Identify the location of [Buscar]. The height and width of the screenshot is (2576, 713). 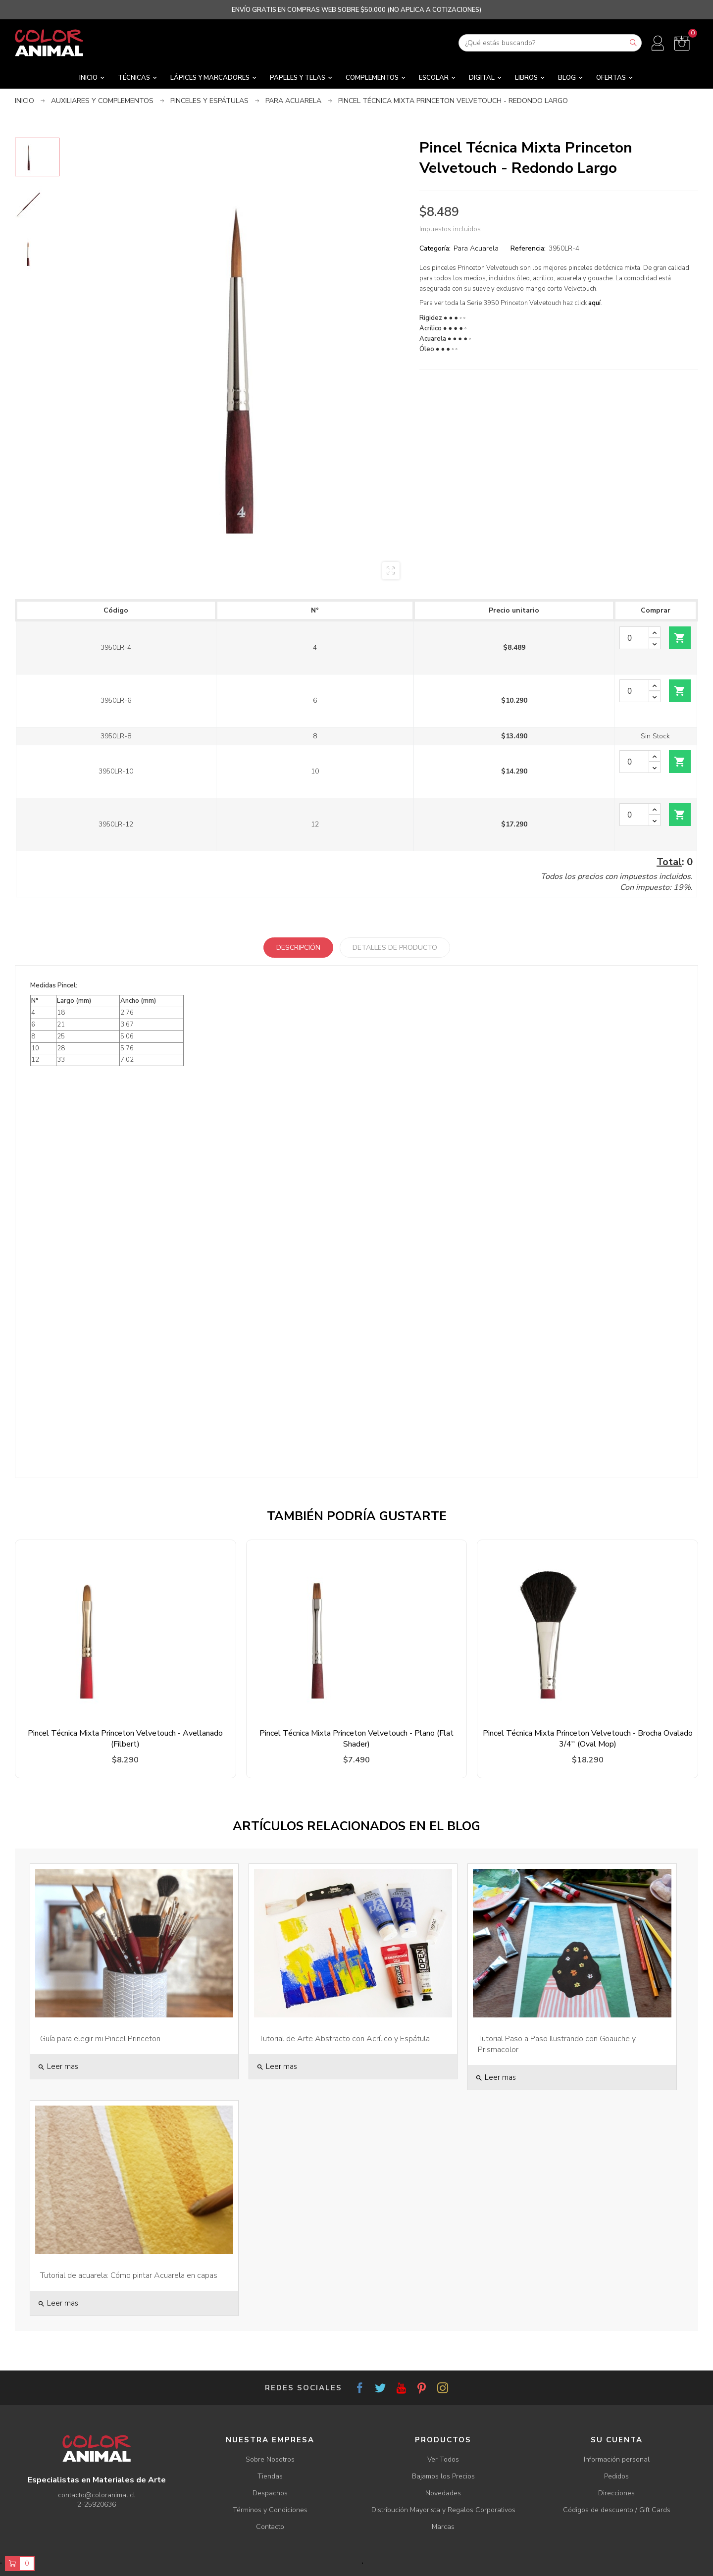
(550, 43).